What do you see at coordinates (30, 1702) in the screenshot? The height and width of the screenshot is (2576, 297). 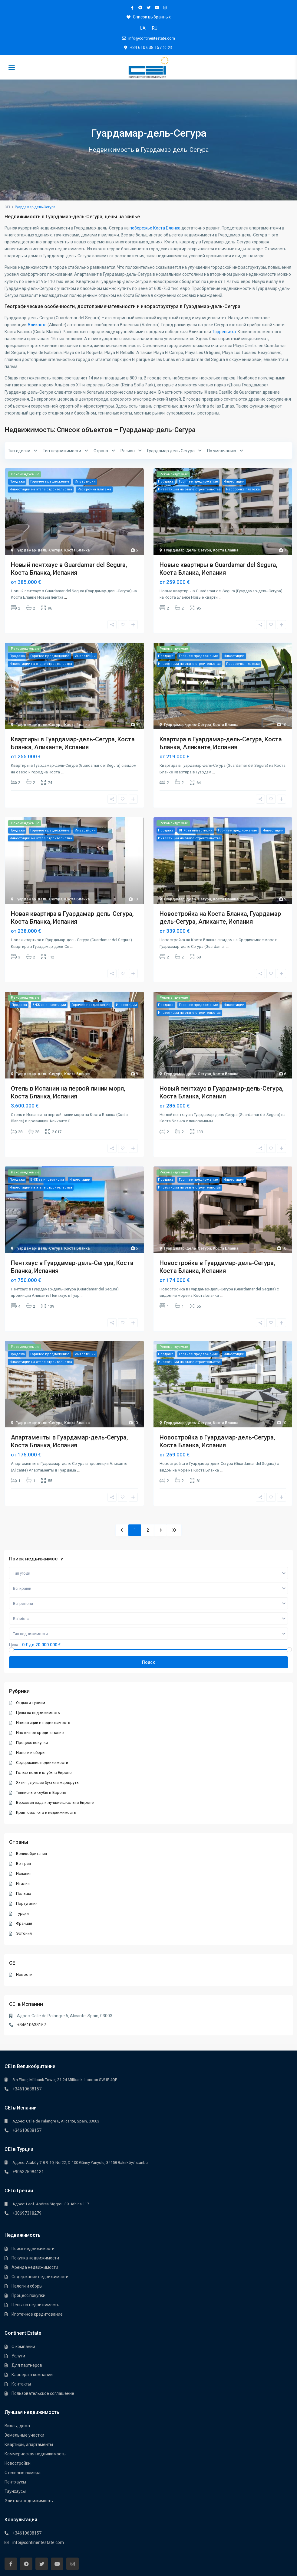 I see `Отдых и туризм` at bounding box center [30, 1702].